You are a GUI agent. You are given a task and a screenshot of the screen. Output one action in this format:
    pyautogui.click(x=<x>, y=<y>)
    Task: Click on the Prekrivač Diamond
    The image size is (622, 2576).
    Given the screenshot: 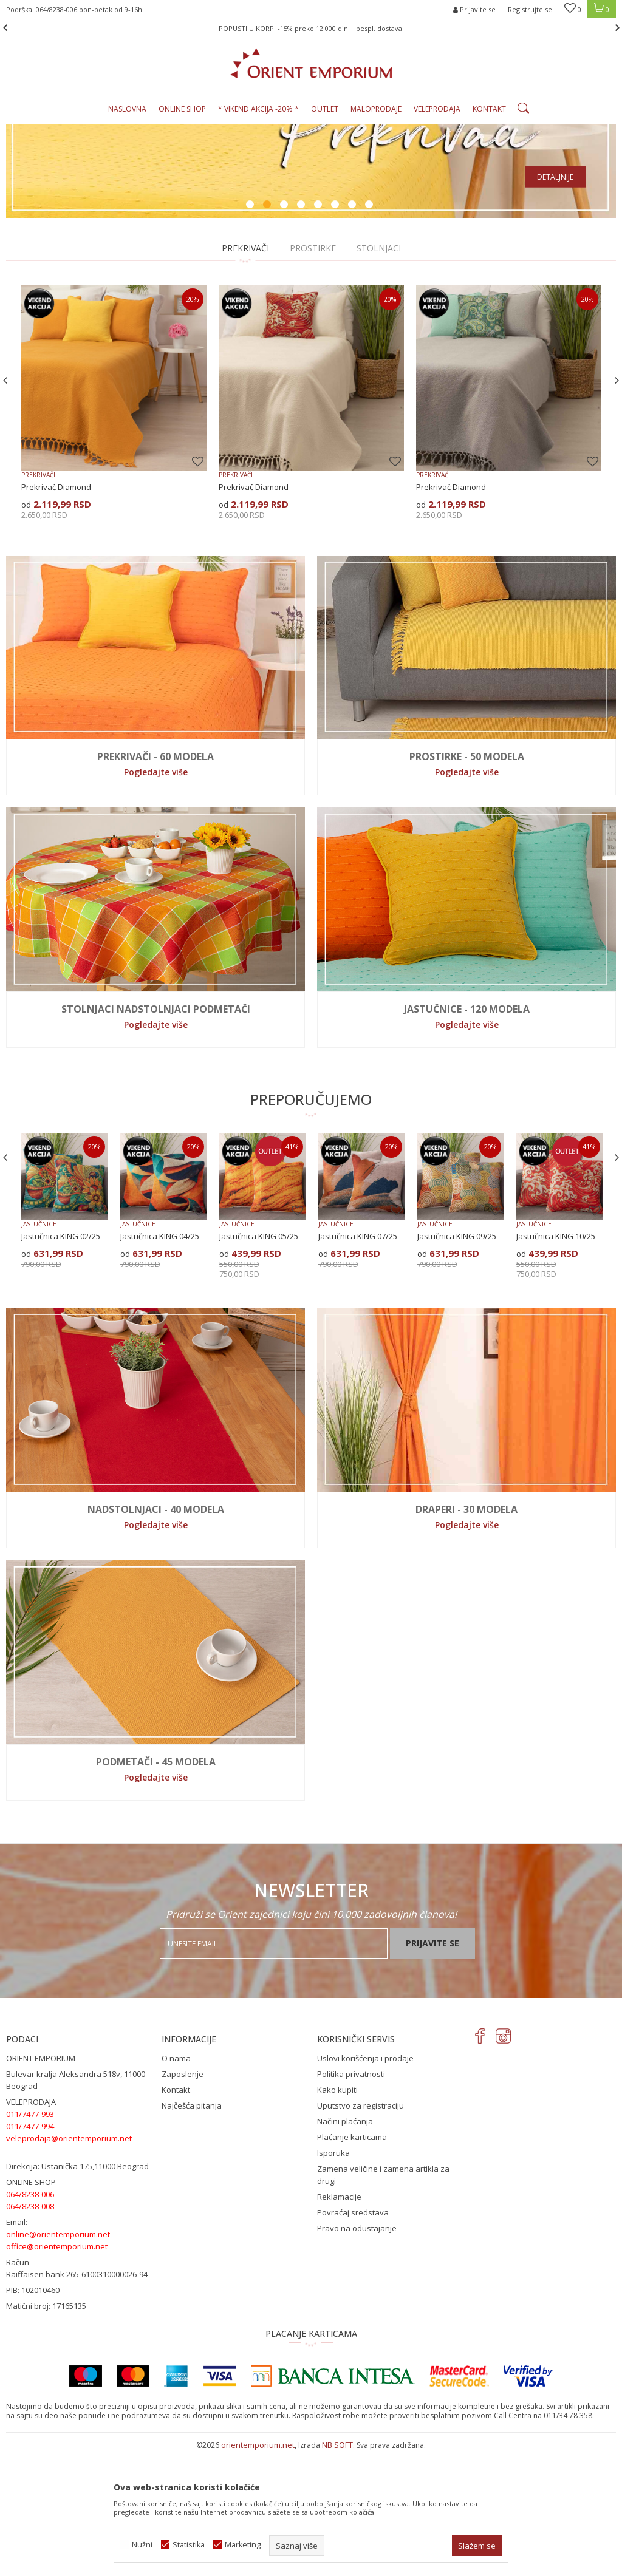 What is the action you would take?
    pyautogui.click(x=56, y=611)
    